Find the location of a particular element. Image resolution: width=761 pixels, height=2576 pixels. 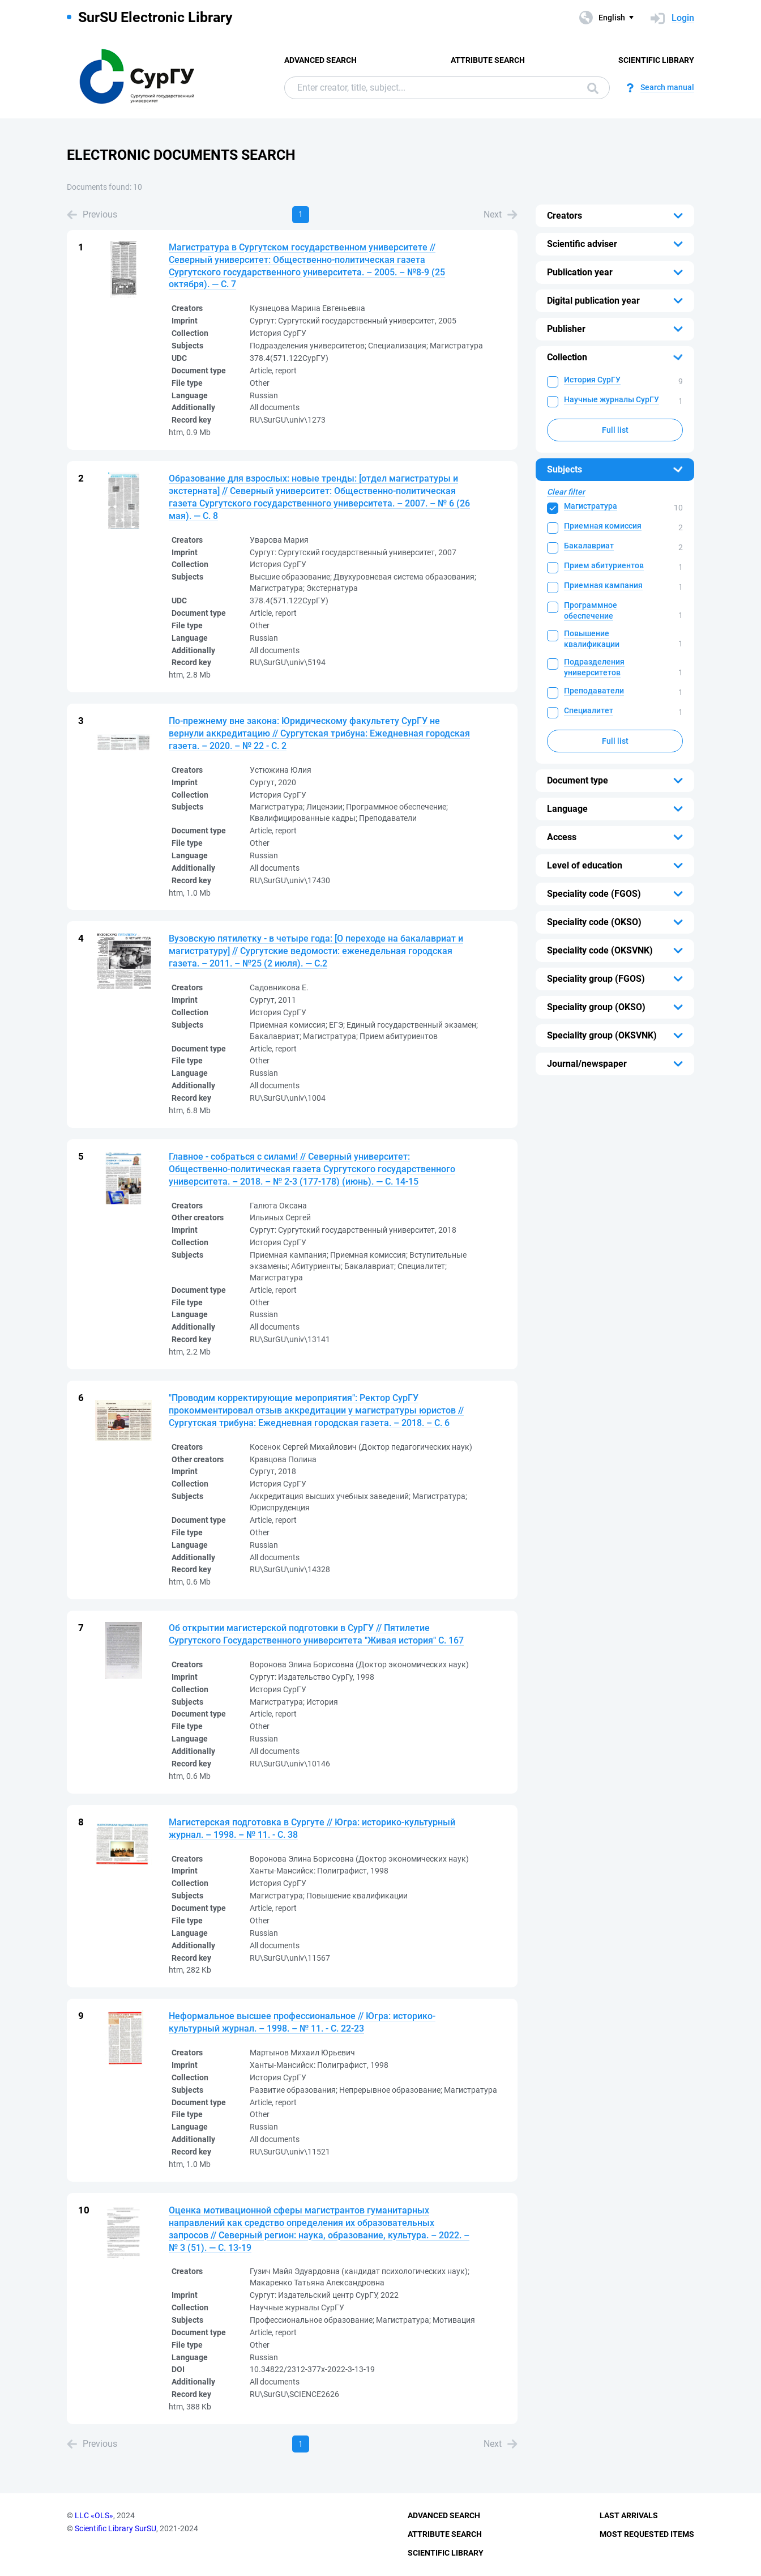

Level of education is located at coordinates (584, 865).